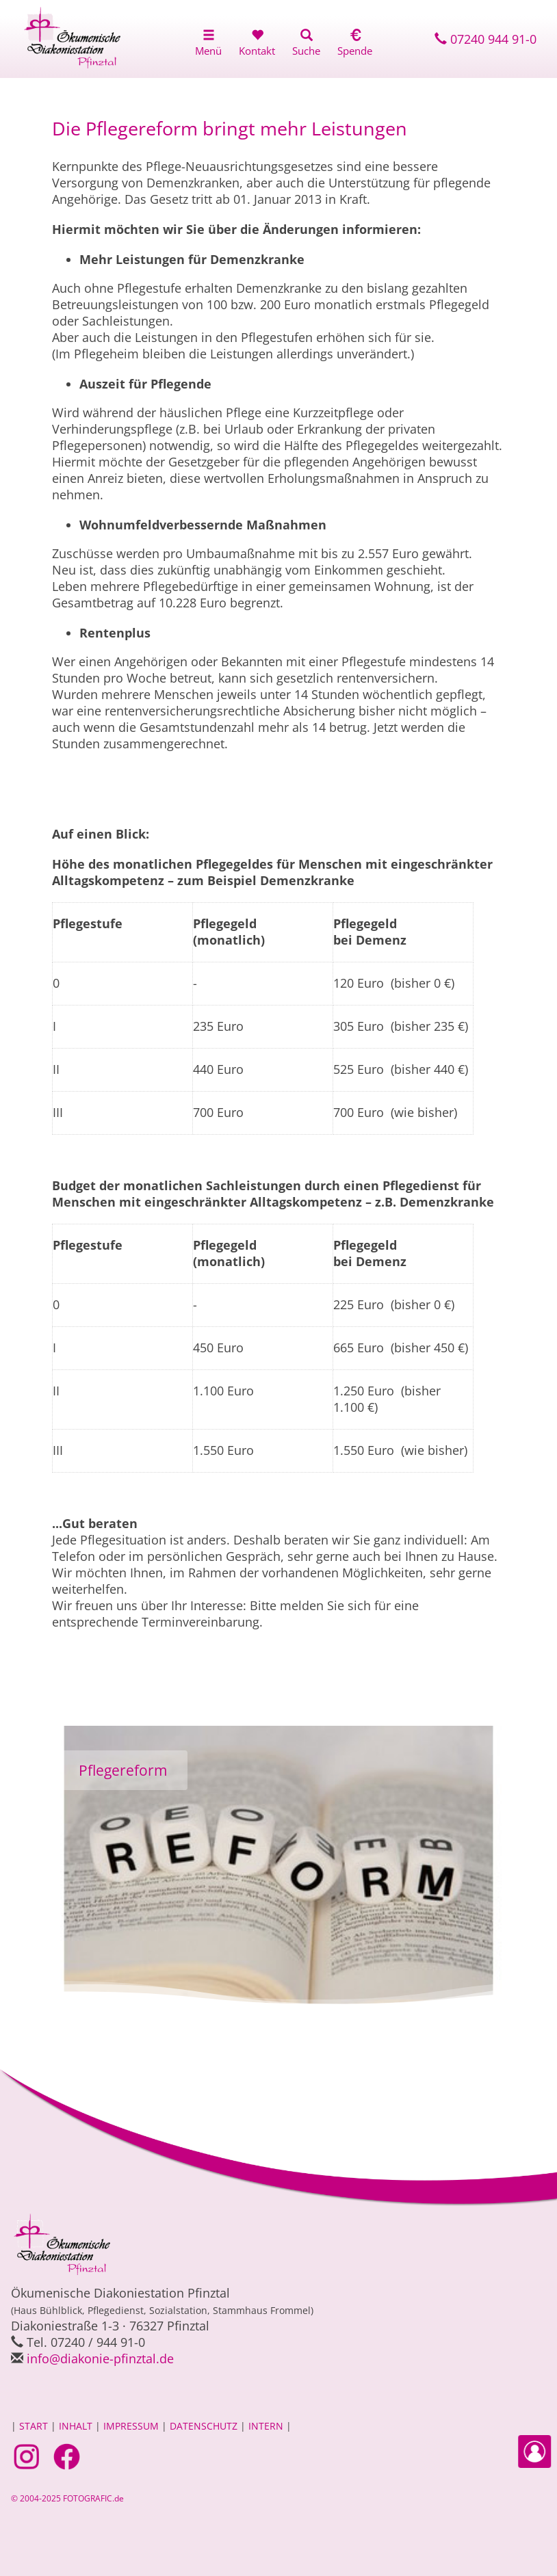 Image resolution: width=557 pixels, height=2576 pixels. I want to click on START, so click(33, 2426).